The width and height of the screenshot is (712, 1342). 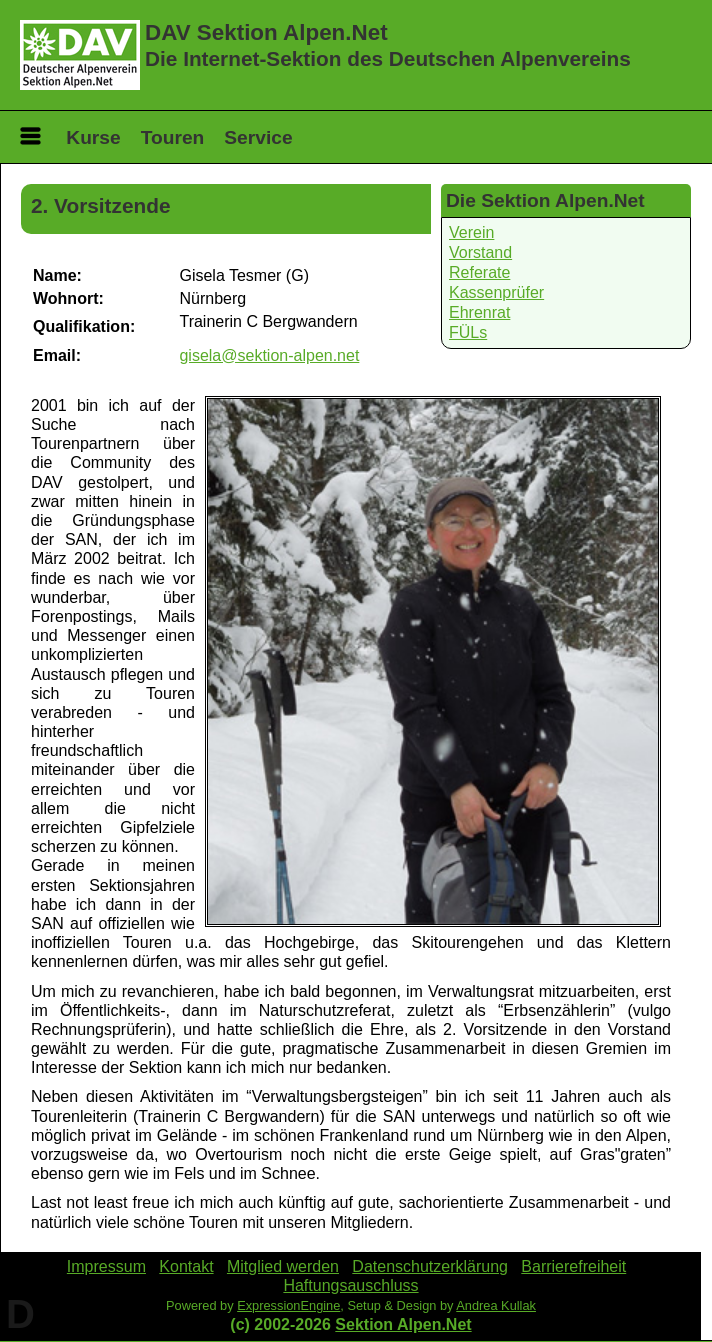 I want to click on FÜLs, so click(x=468, y=332).